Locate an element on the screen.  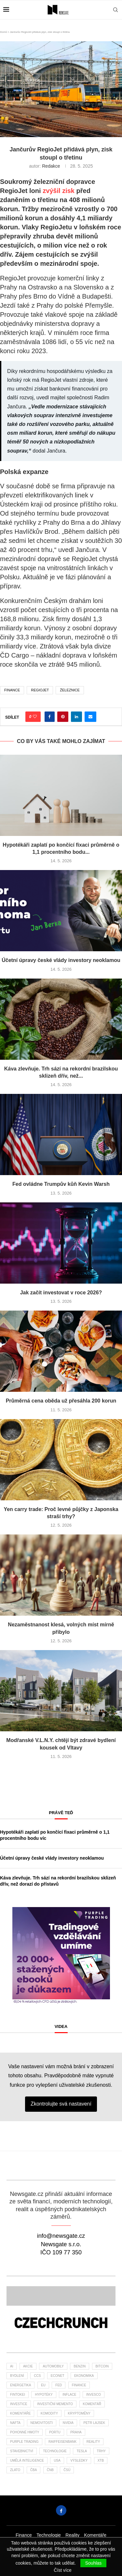
inflace [inflace (44 položek)] is located at coordinates (69, 2394).